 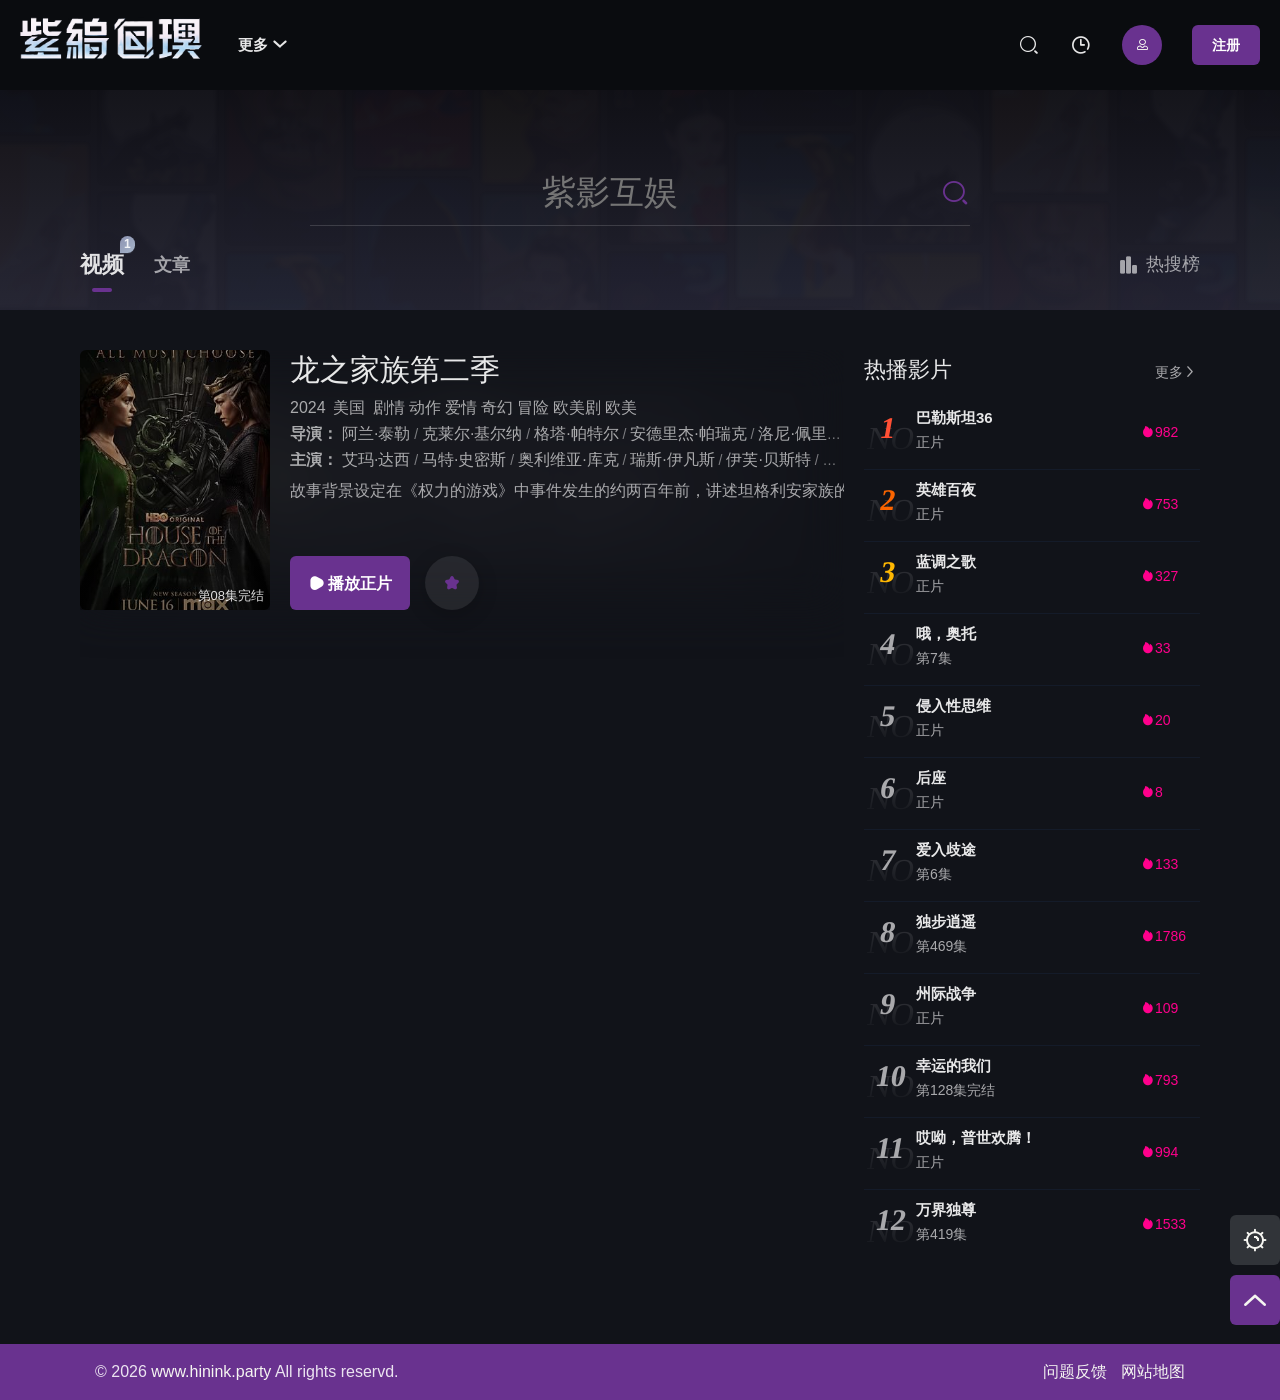 I want to click on 冒险, so click(x=533, y=407).